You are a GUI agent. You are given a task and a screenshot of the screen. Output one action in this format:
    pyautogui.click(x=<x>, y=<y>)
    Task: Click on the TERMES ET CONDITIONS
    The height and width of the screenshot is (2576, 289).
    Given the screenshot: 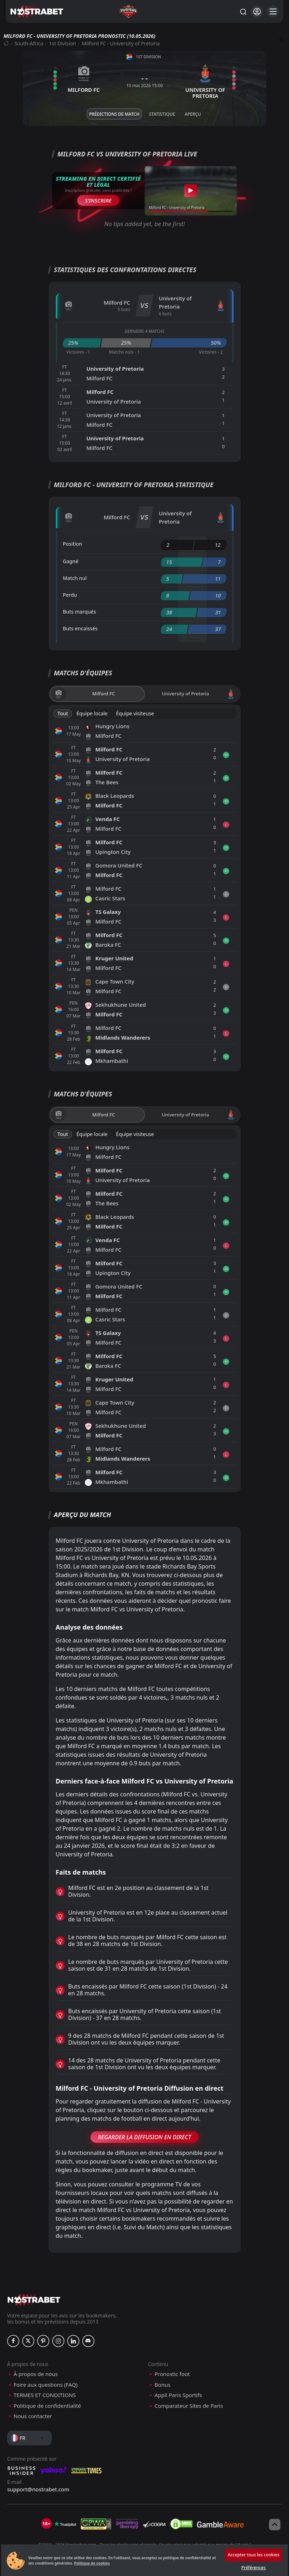 What is the action you would take?
    pyautogui.click(x=45, y=2395)
    